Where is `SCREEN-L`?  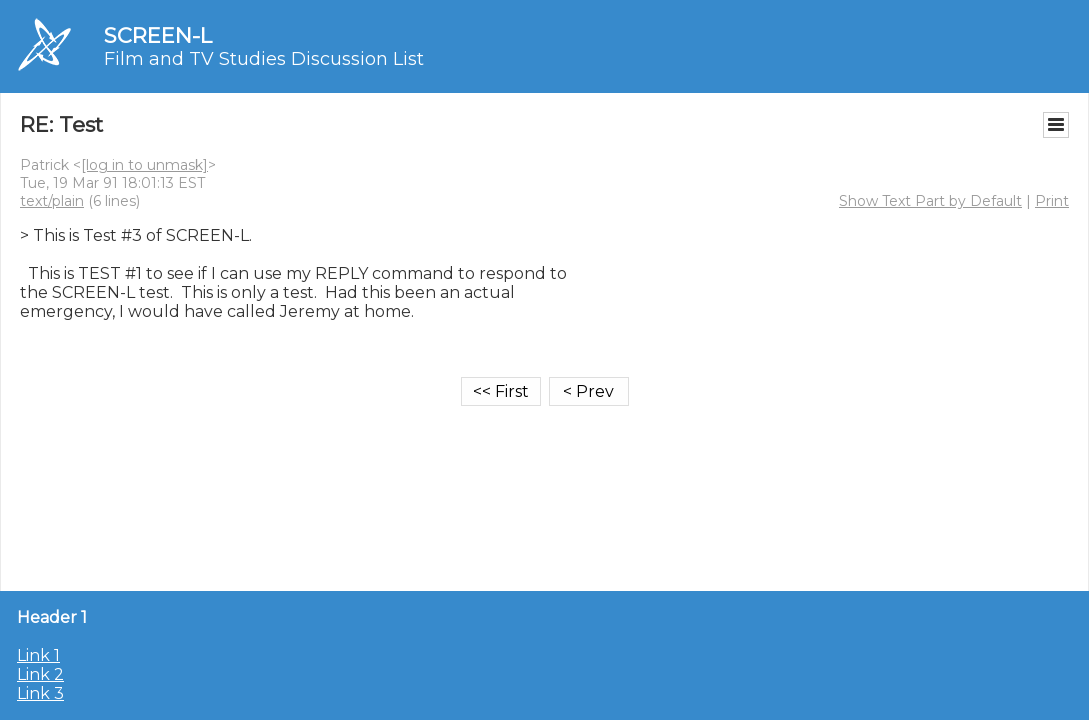 SCREEN-L is located at coordinates (158, 35).